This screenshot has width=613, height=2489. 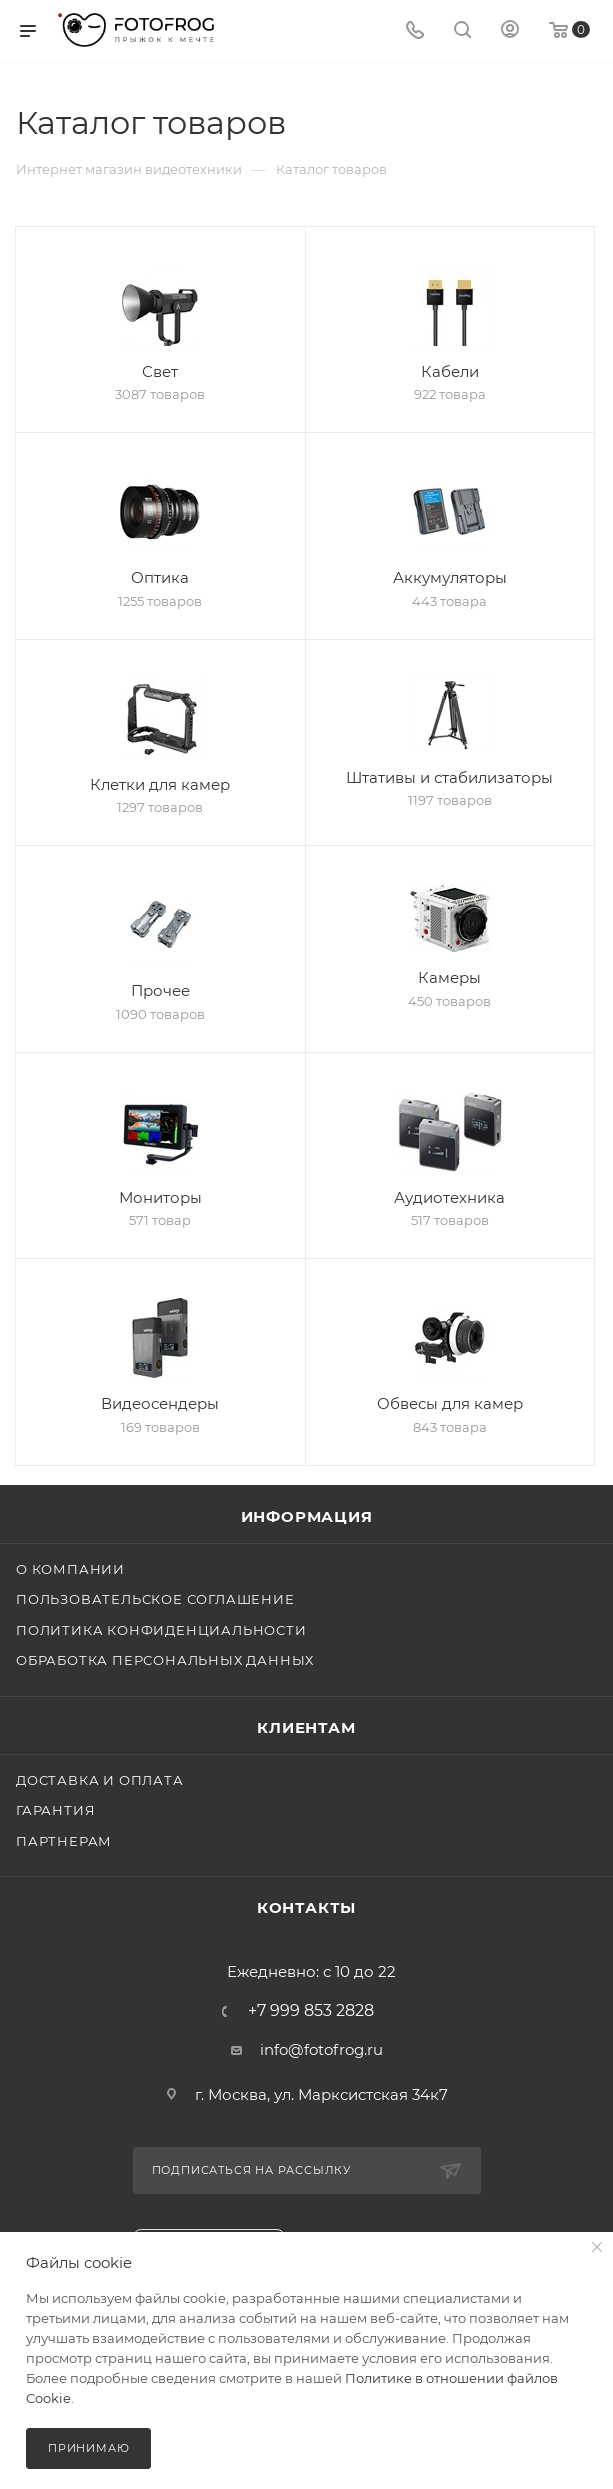 I want to click on Обработка персональных данных, so click(x=165, y=1660).